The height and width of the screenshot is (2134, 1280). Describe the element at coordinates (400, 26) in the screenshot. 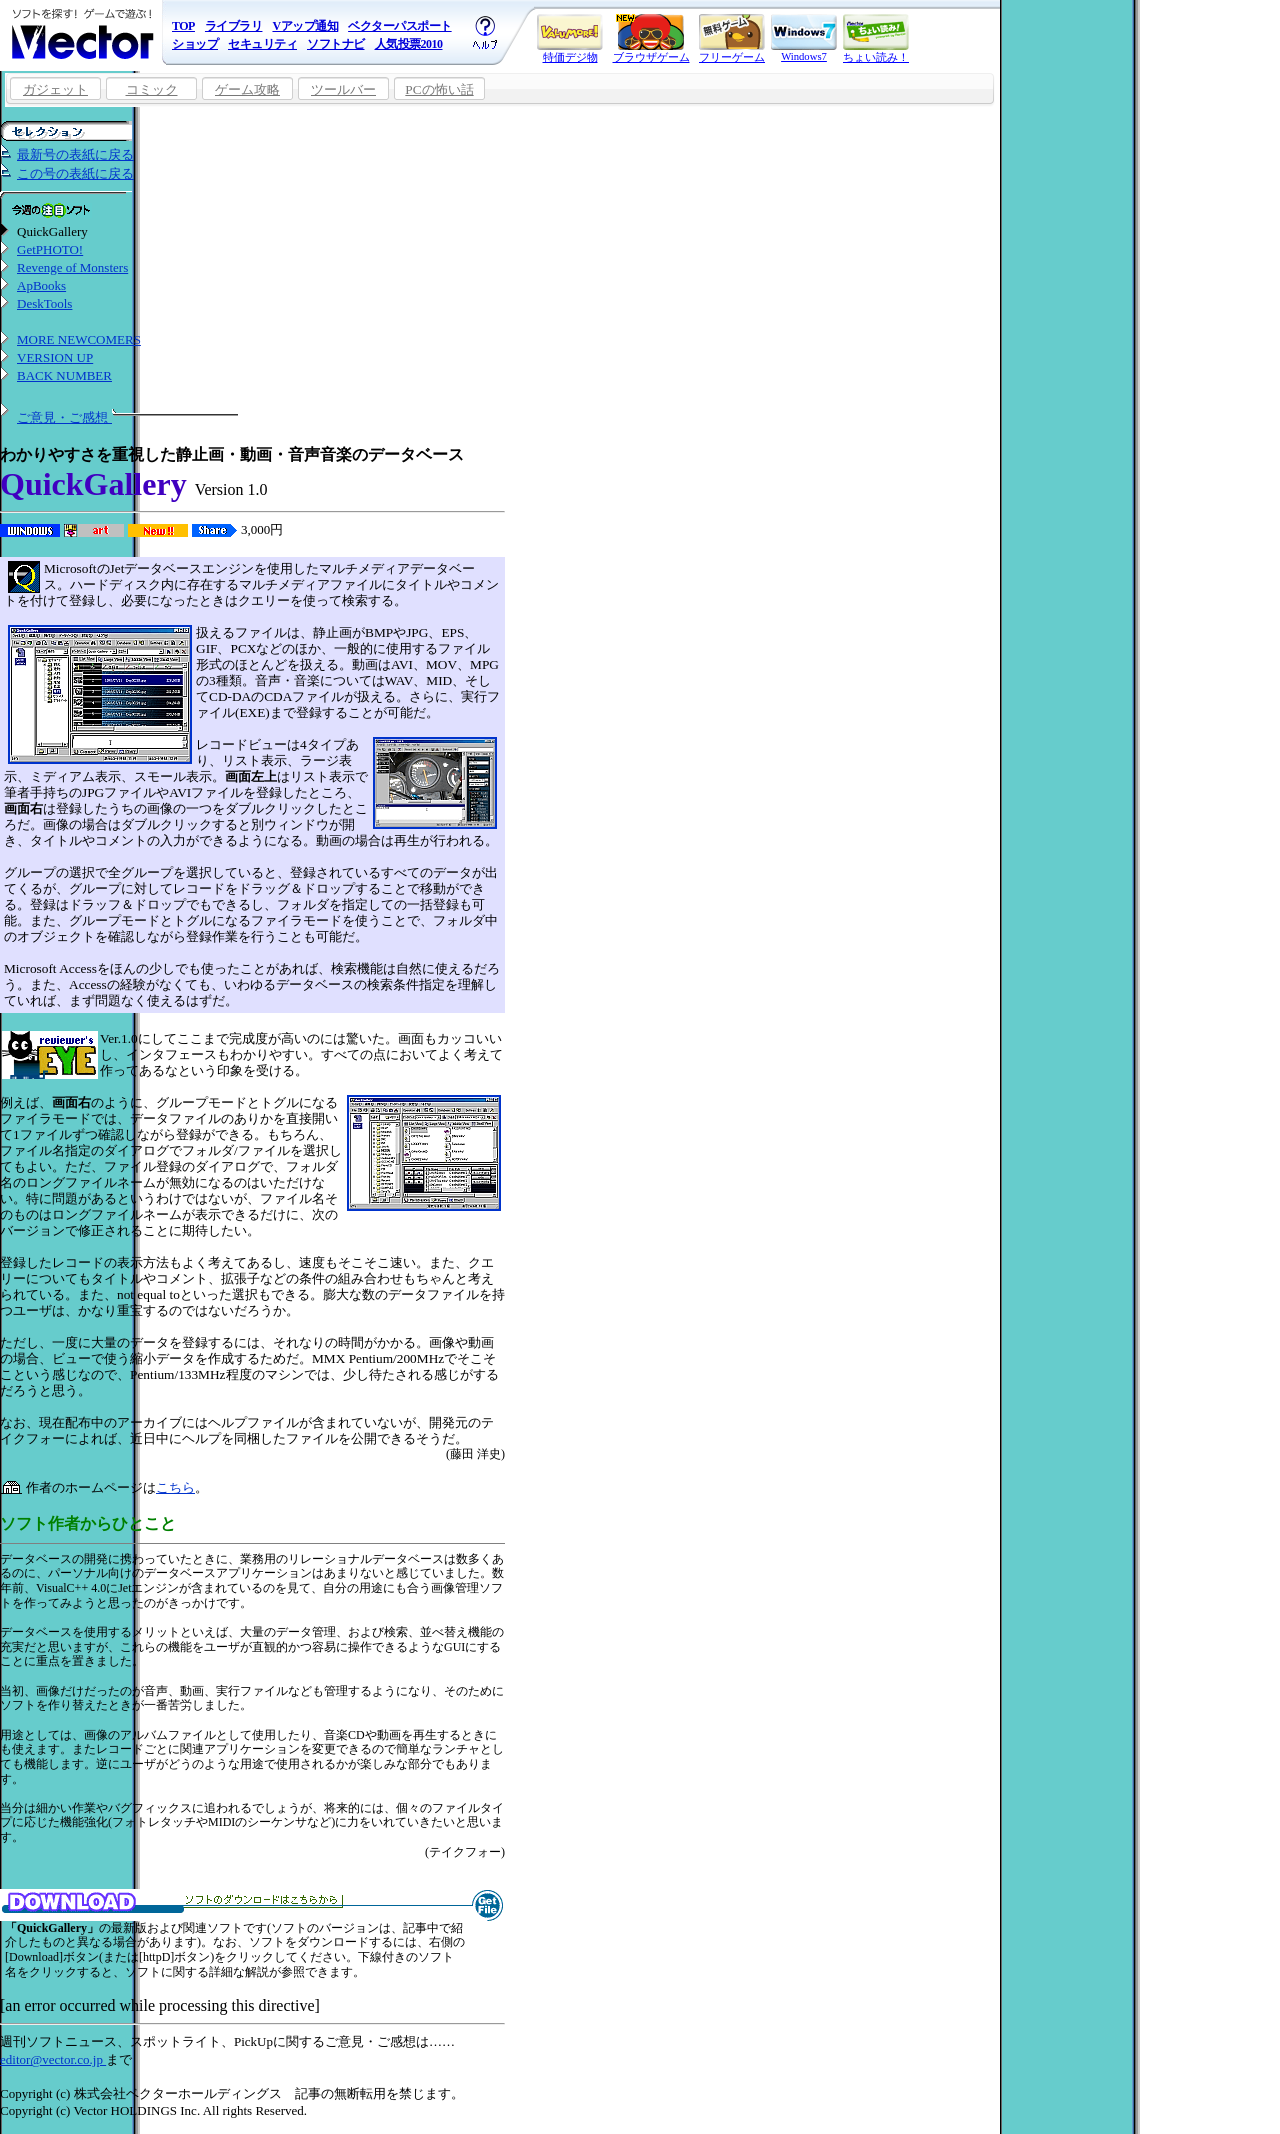

I see `ベクターパスポート` at that location.